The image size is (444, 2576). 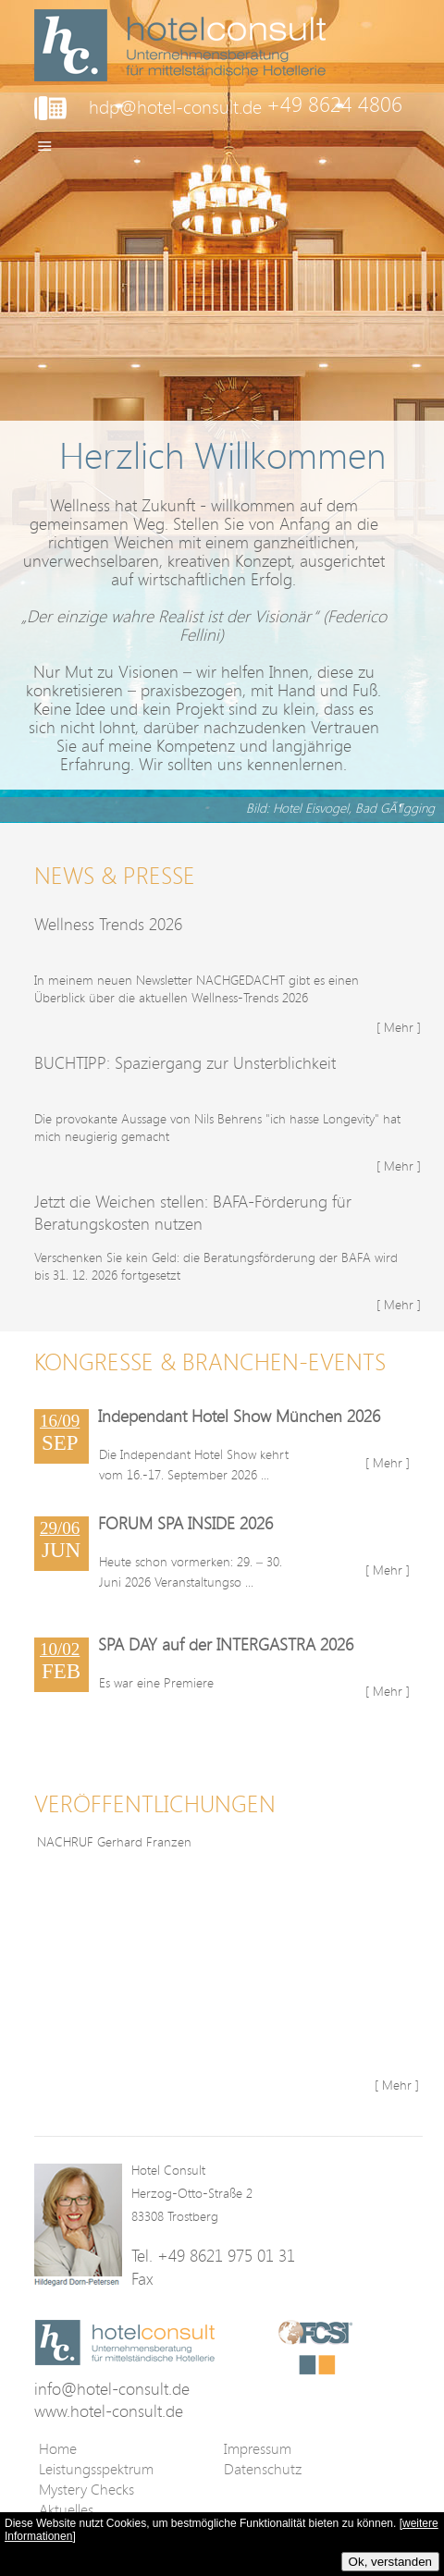 I want to click on [ Mehr ], so click(x=398, y=1027).